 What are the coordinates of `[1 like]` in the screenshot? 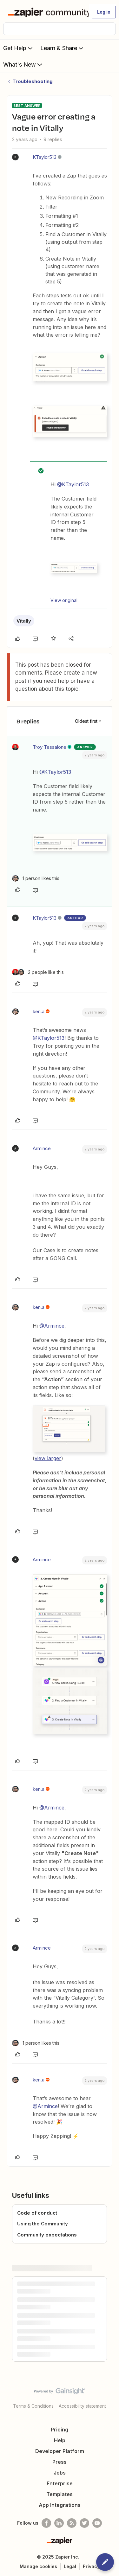 It's located at (35, 878).